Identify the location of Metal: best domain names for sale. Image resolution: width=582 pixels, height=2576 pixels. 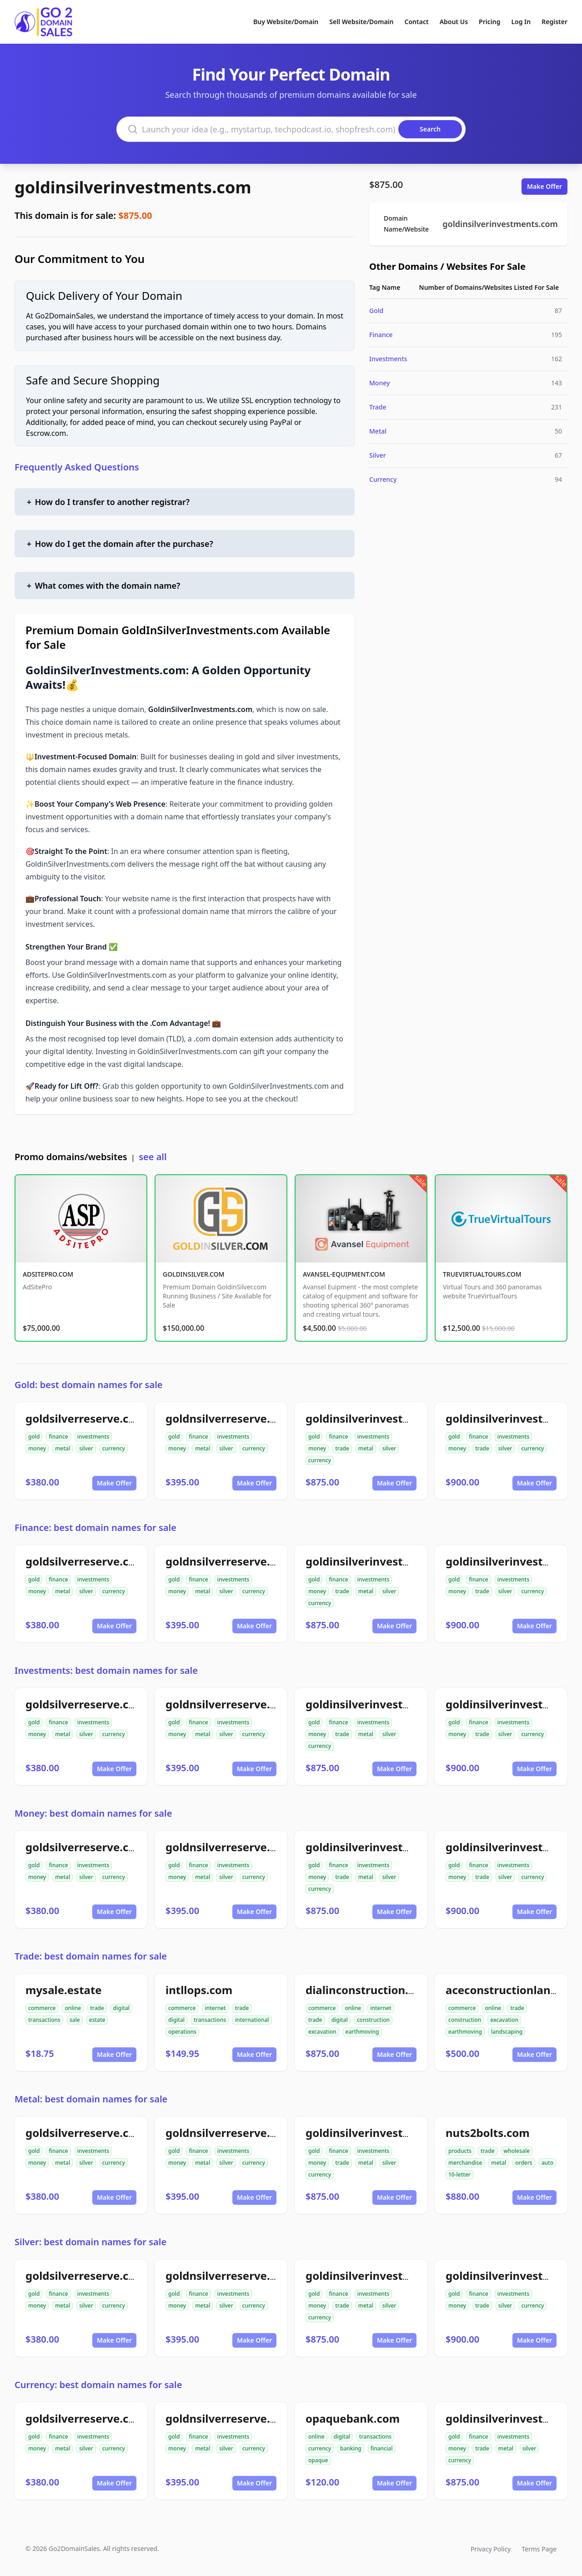
(91, 2099).